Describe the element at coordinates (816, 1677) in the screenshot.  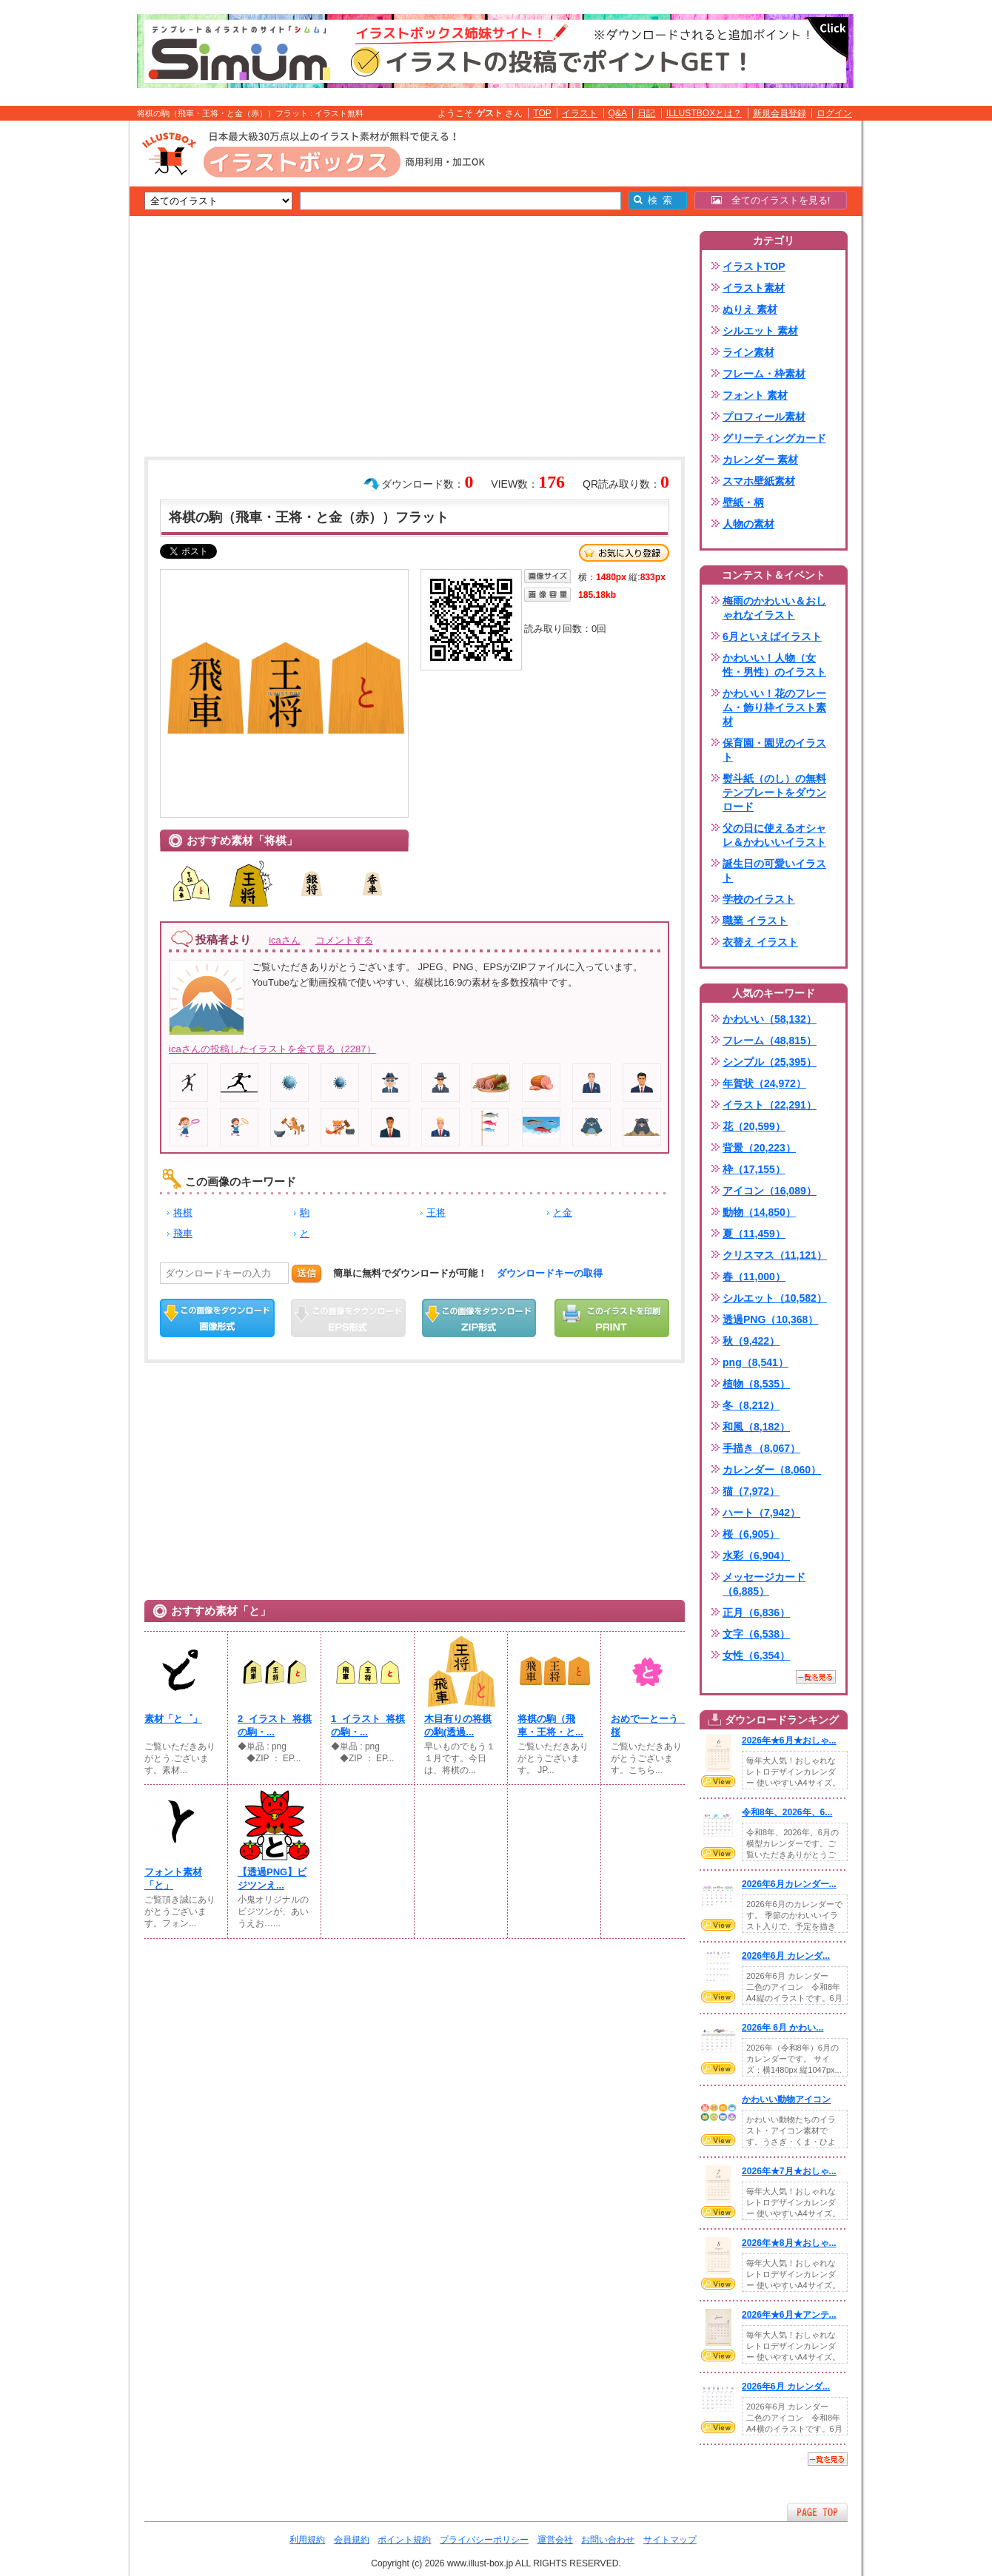
I see `一覧を見る` at that location.